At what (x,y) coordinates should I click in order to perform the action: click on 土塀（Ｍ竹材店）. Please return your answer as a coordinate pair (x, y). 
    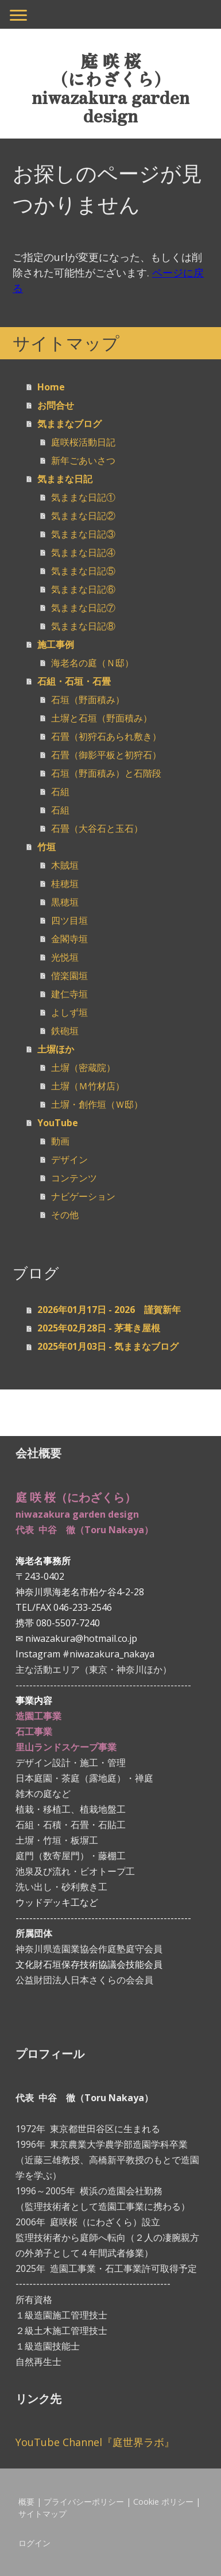
    Looking at the image, I should click on (88, 1086).